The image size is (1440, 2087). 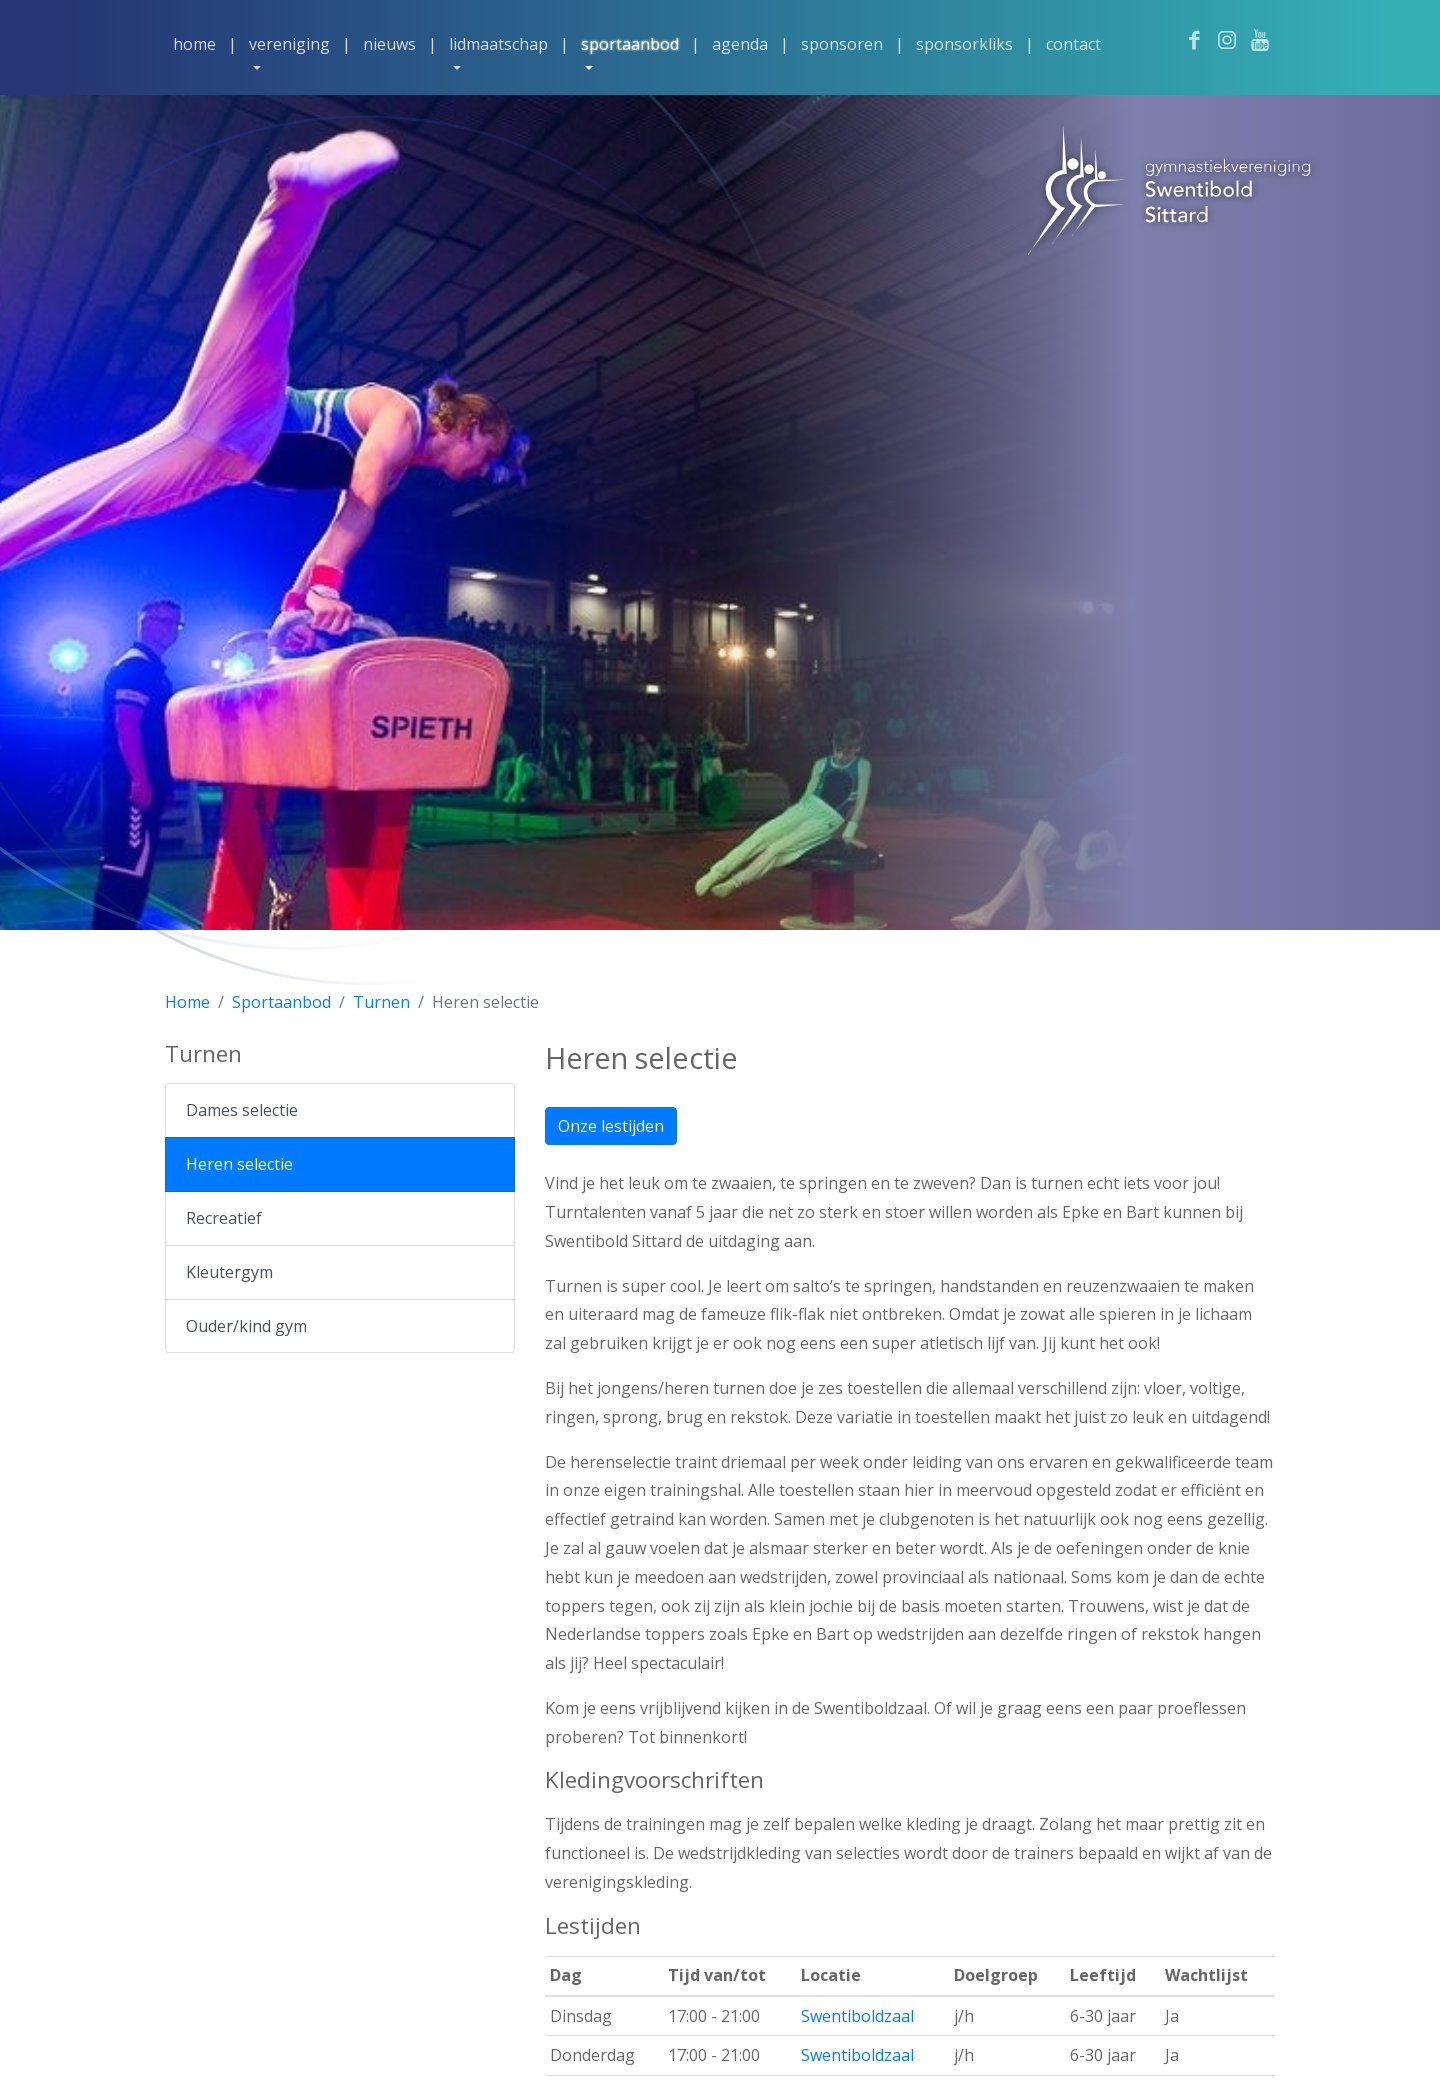 What do you see at coordinates (611, 1126) in the screenshot?
I see `Onze lestijden` at bounding box center [611, 1126].